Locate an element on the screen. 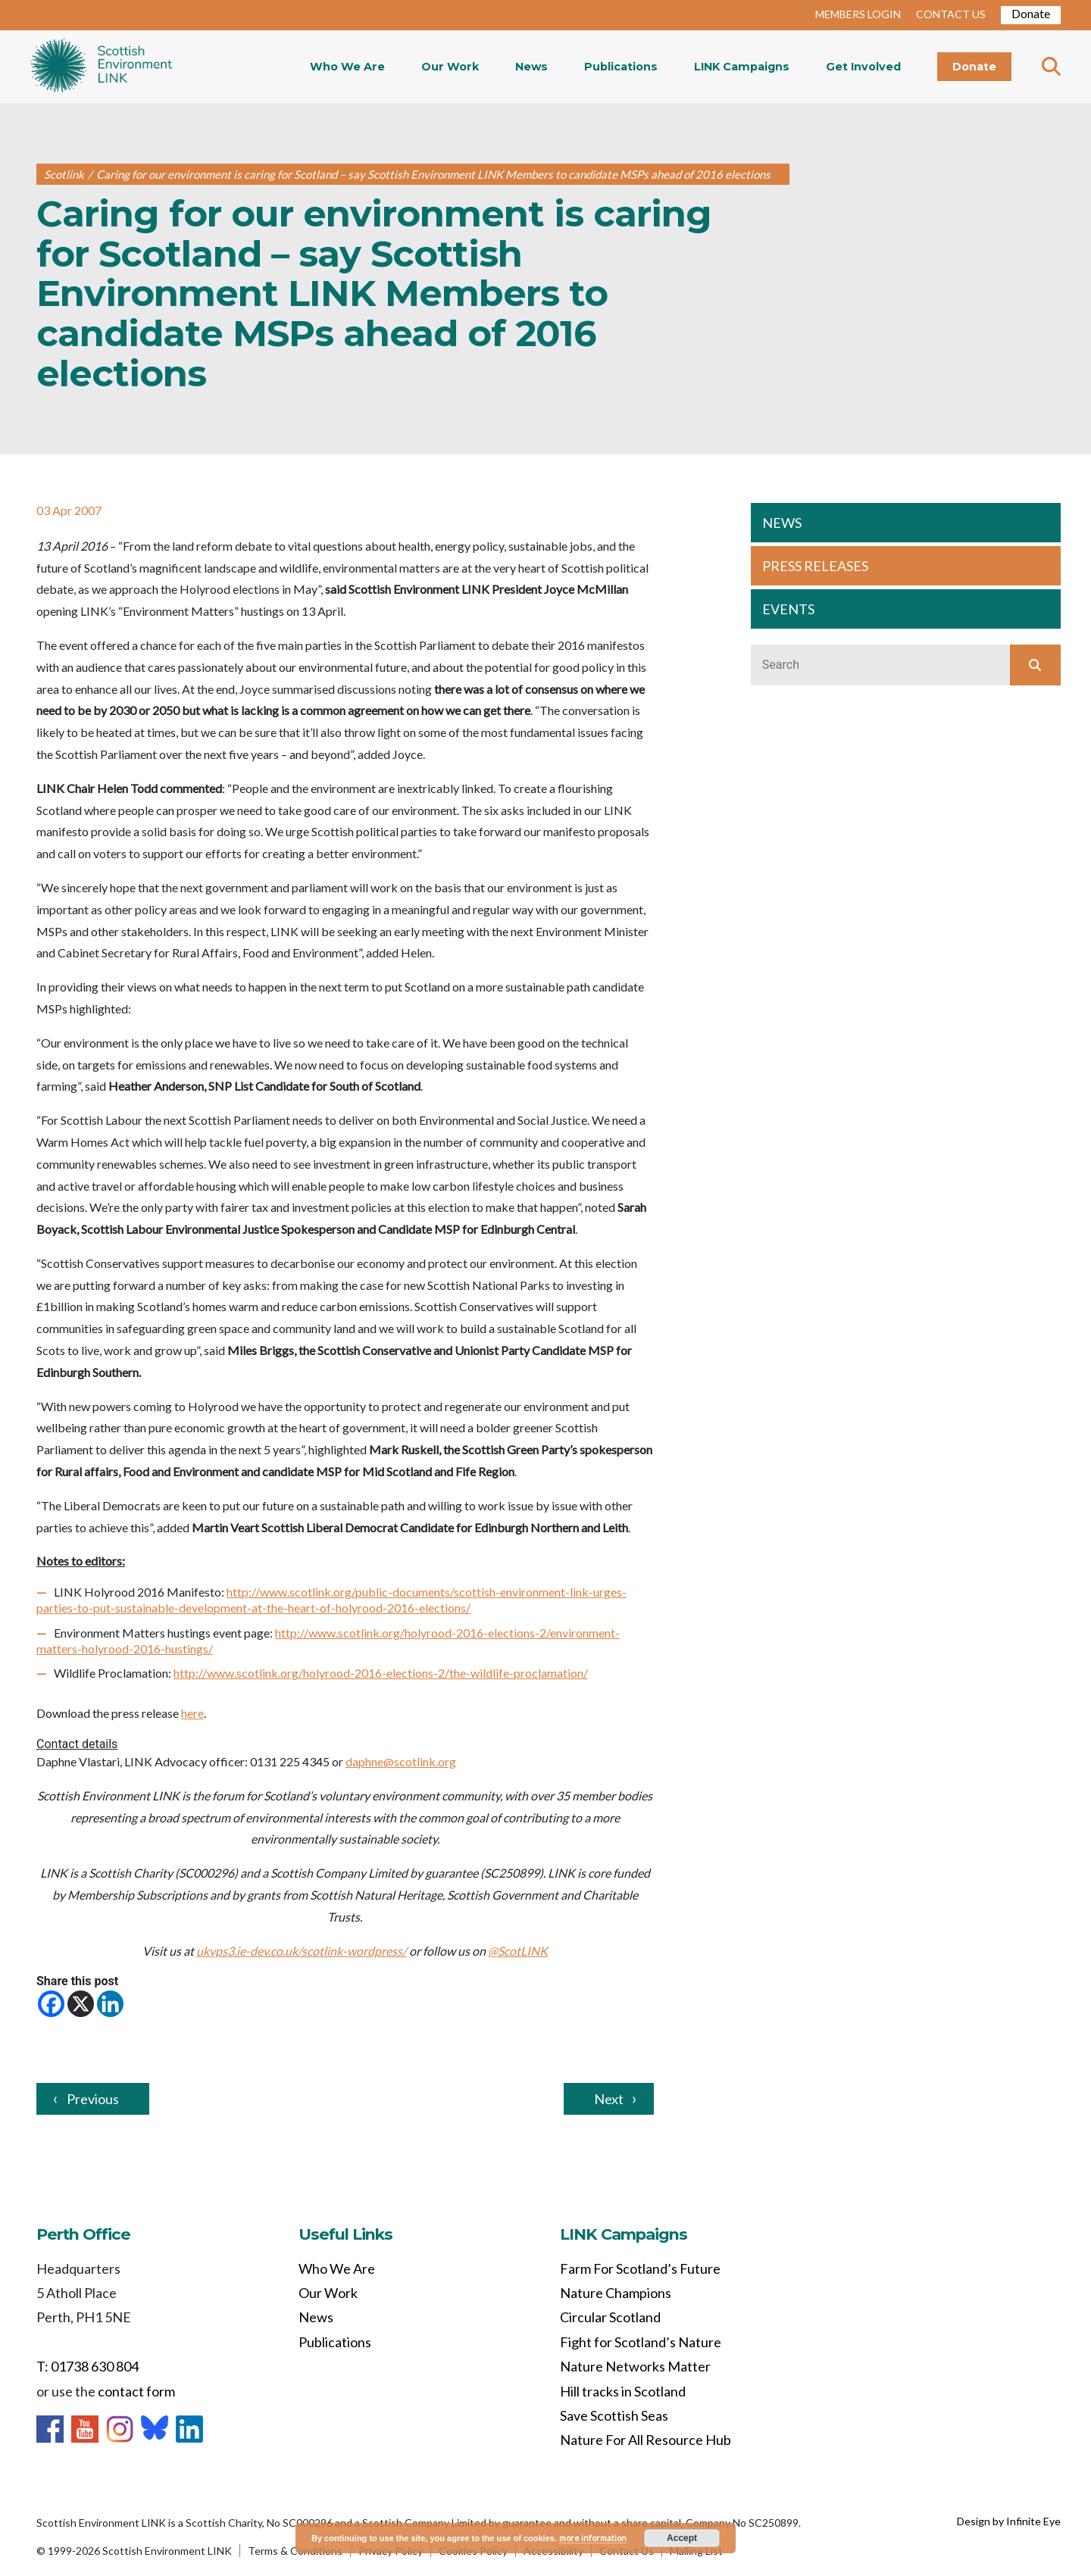 Image resolution: width=1091 pixels, height=2576 pixels. here is located at coordinates (192, 1713).